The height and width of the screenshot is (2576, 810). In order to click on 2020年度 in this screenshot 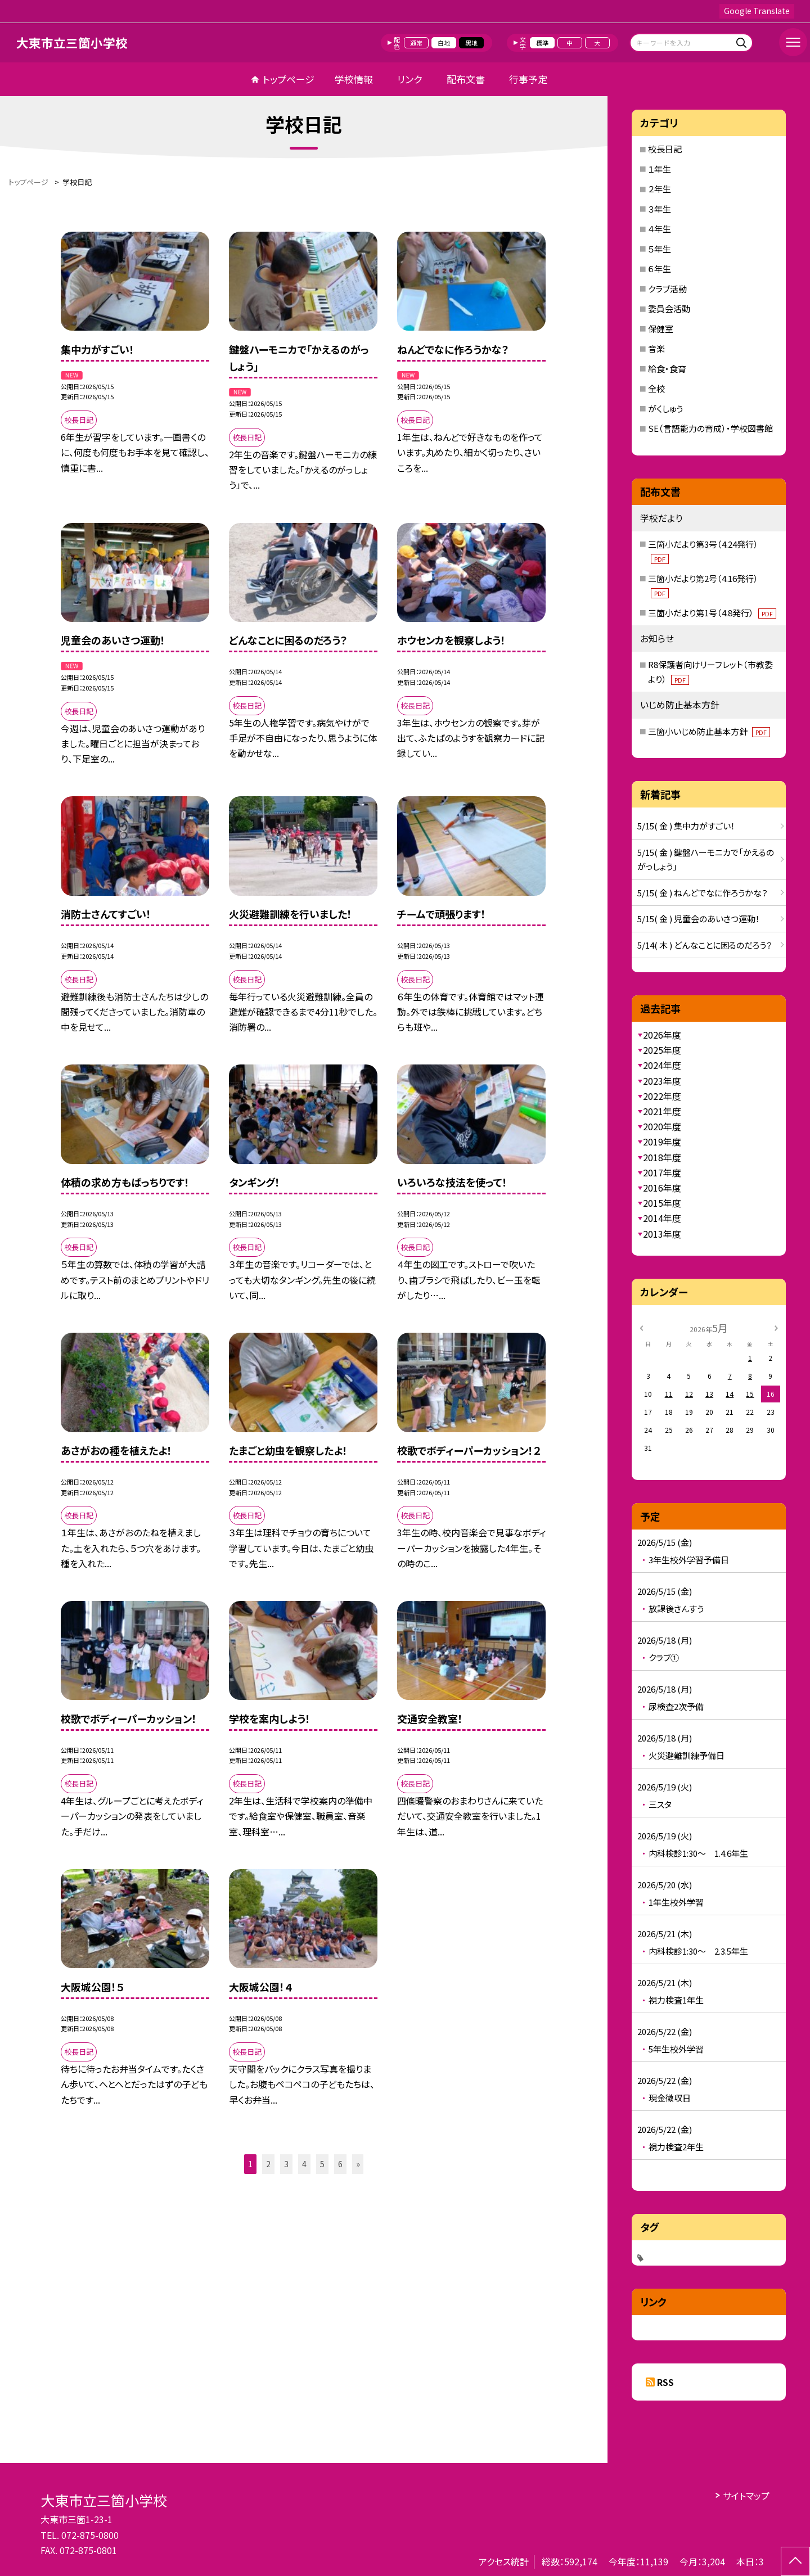, I will do `click(662, 1126)`.